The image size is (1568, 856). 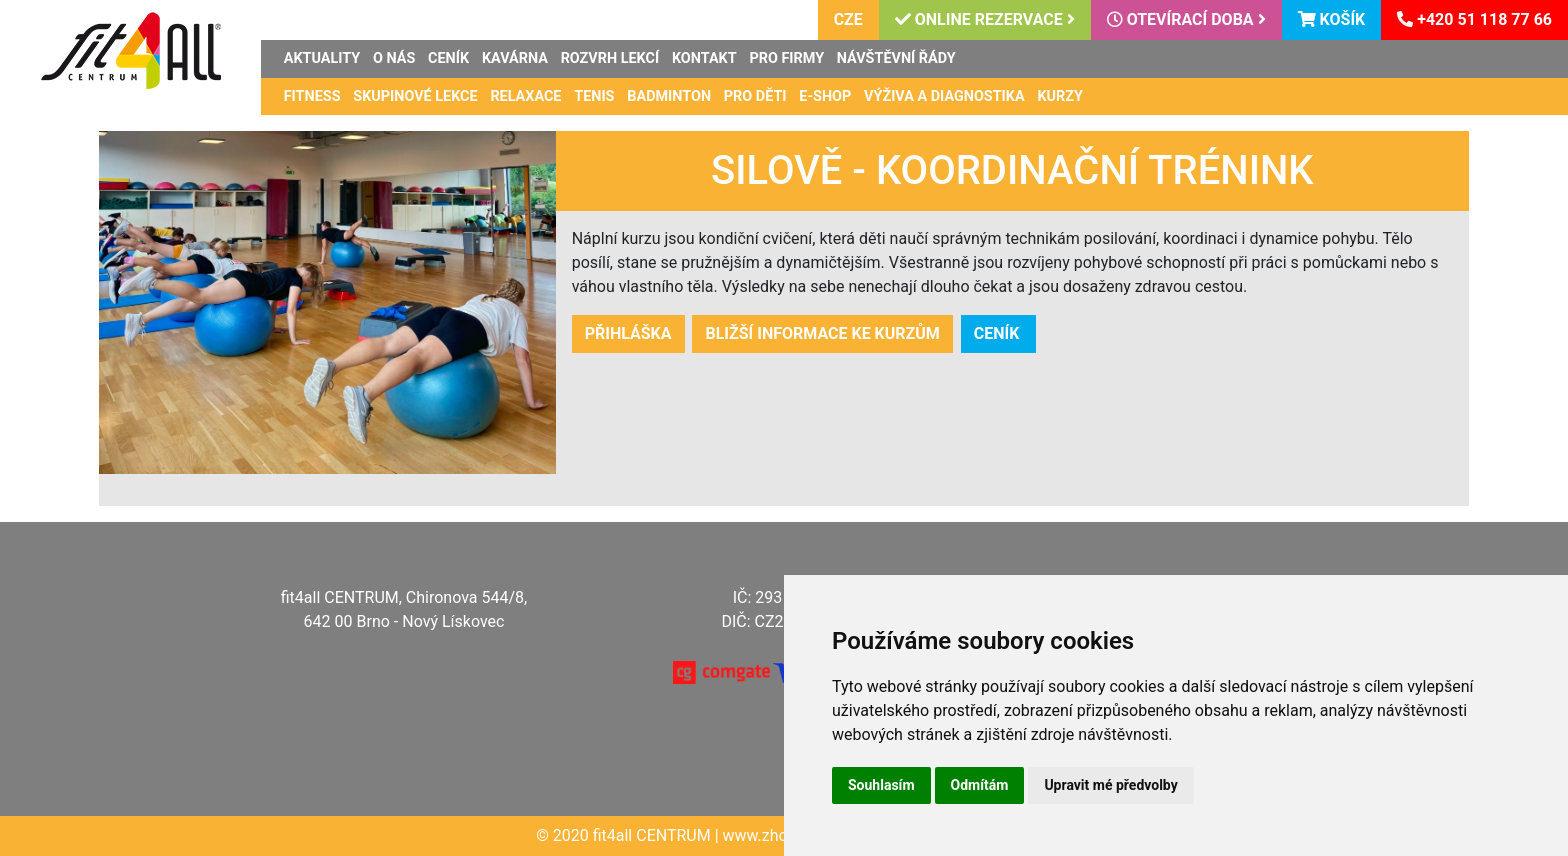 What do you see at coordinates (610, 58) in the screenshot?
I see `Rozvrh lekcí` at bounding box center [610, 58].